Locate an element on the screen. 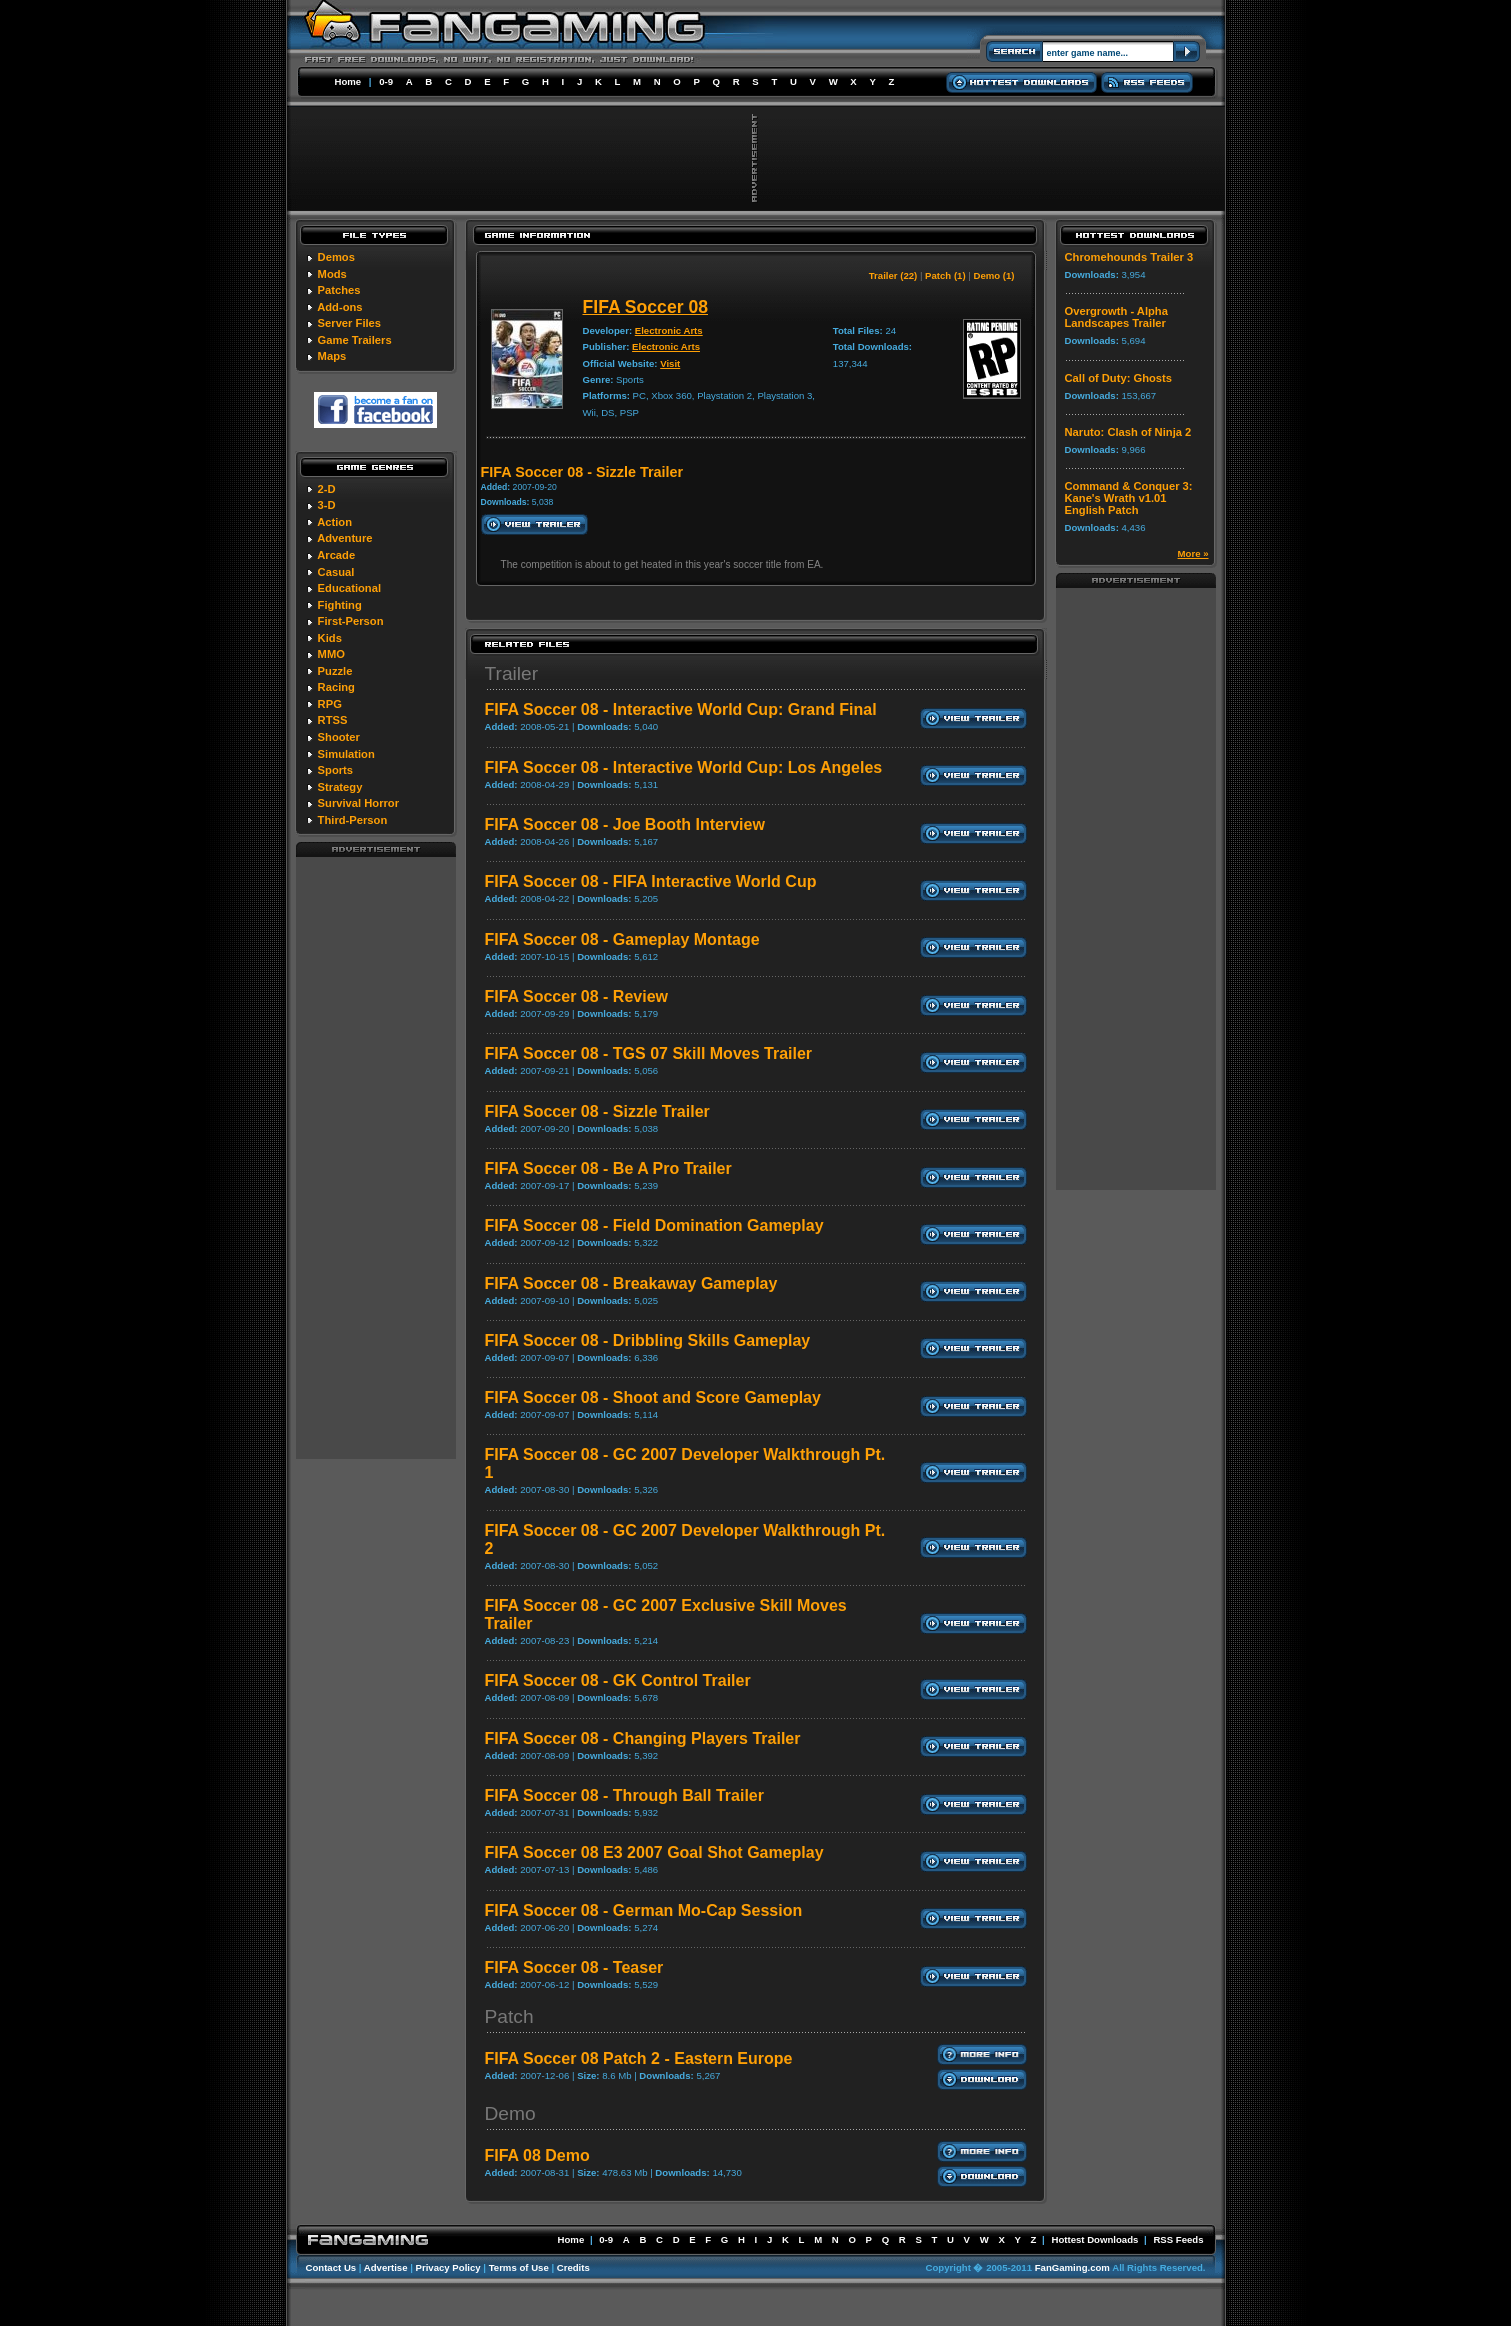  FIFA 08 Demo is located at coordinates (537, 2155).